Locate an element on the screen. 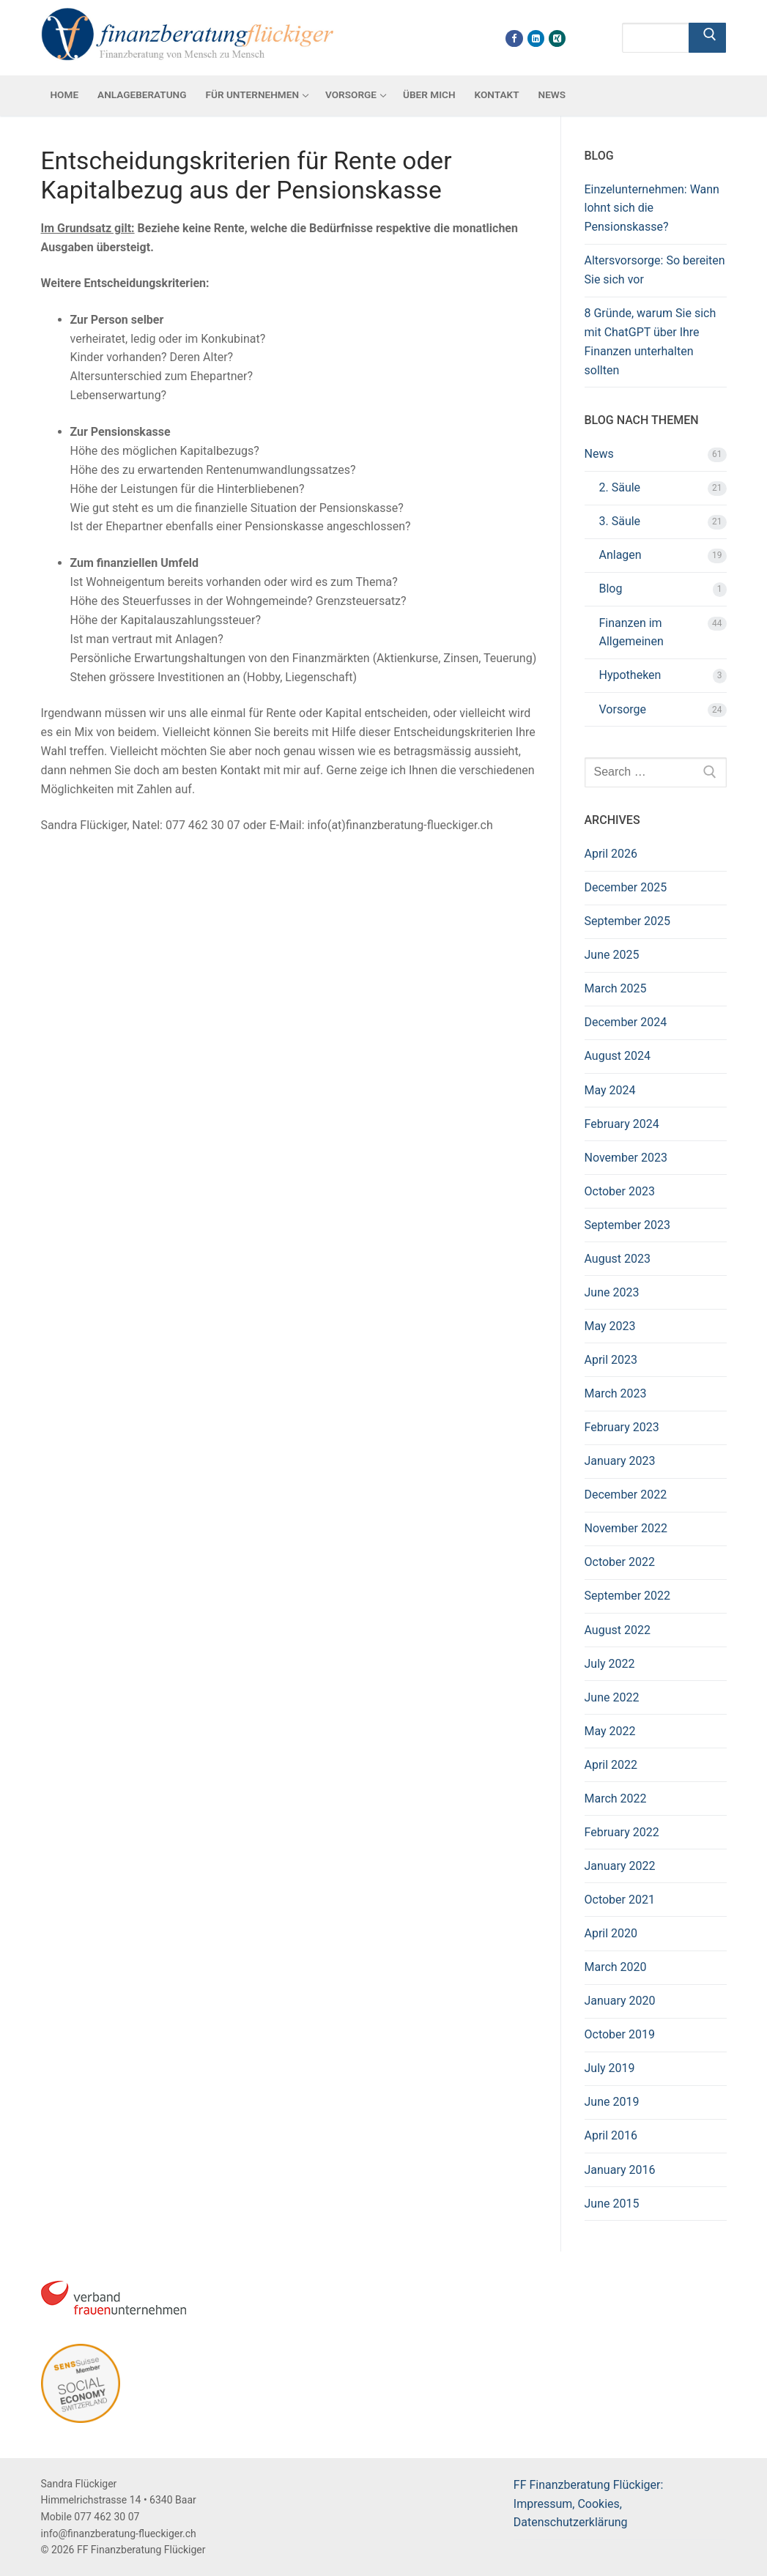 Image resolution: width=767 pixels, height=2576 pixels. Altersvorsorge: So bereiten Sie sich vor is located at coordinates (655, 269).